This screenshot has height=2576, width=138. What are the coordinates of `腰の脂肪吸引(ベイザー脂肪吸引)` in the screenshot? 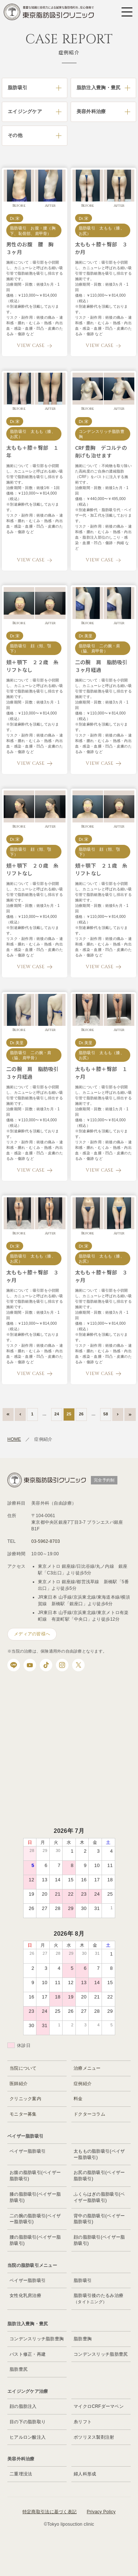 It's located at (35, 2240).